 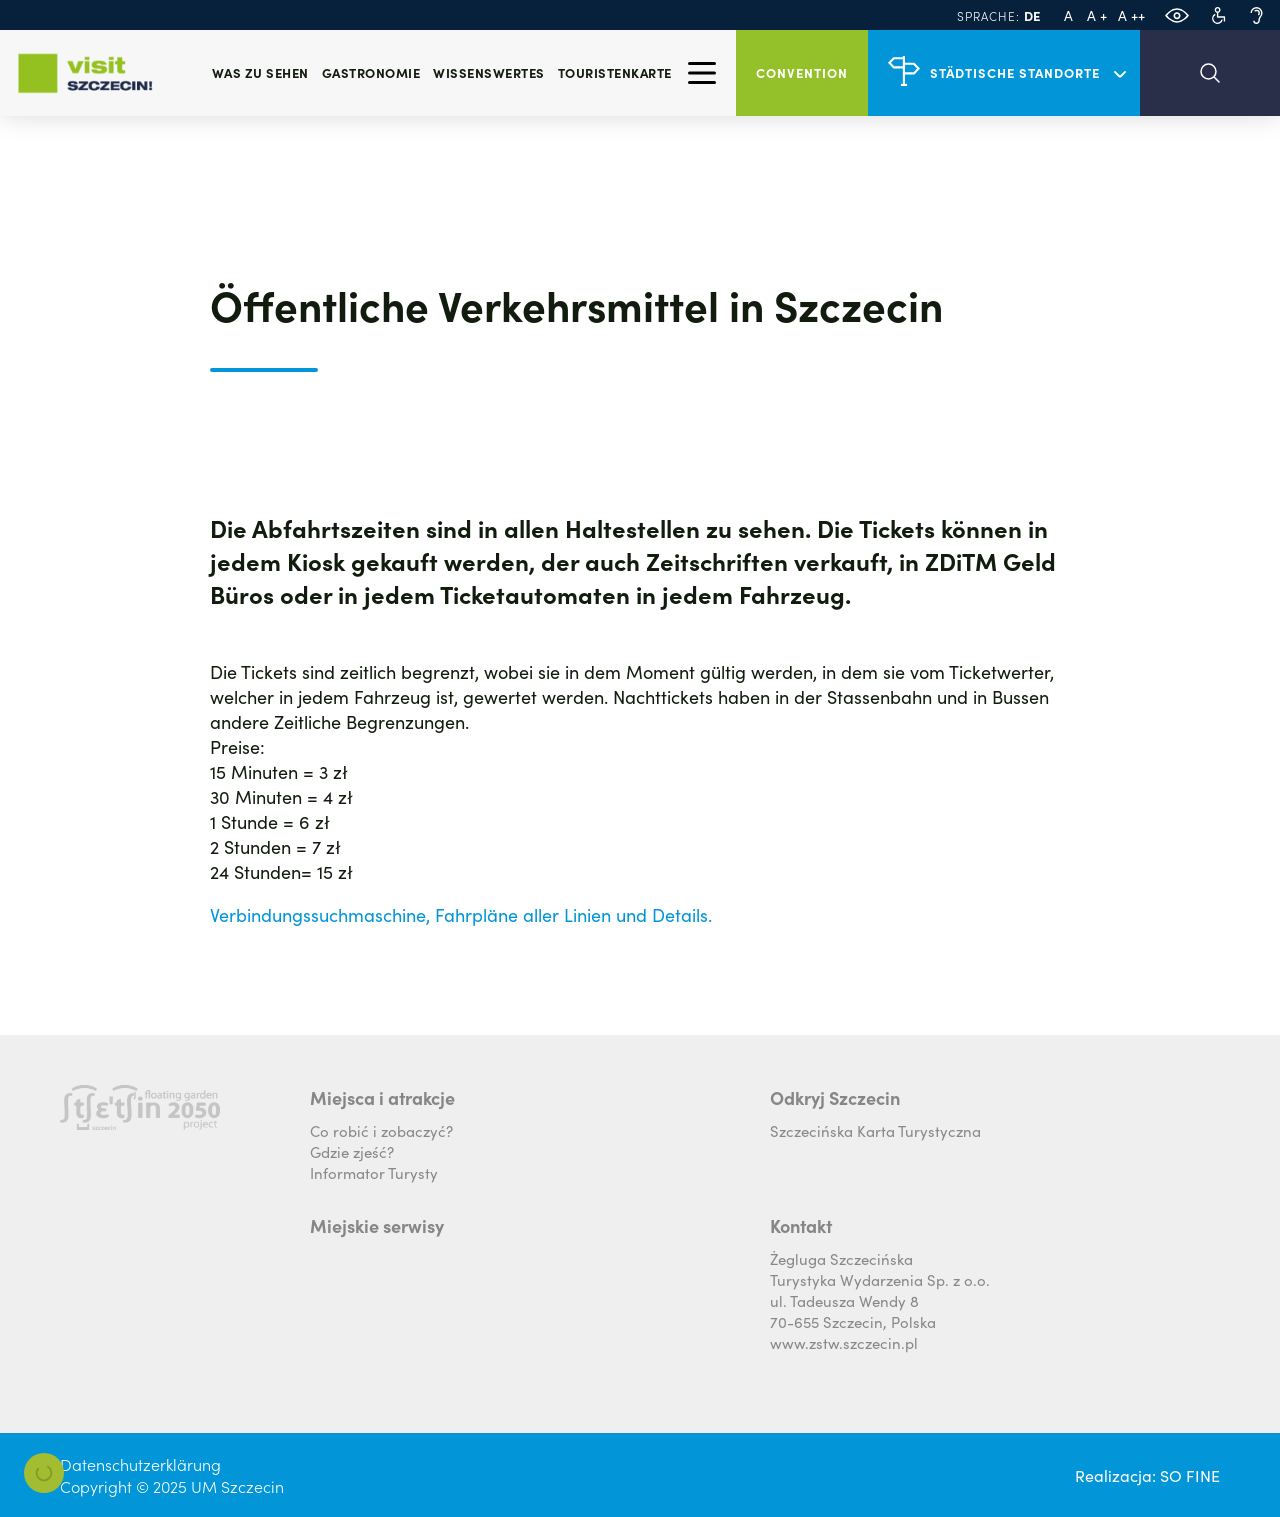 I want to click on Touristenkarte, so click(x=615, y=72).